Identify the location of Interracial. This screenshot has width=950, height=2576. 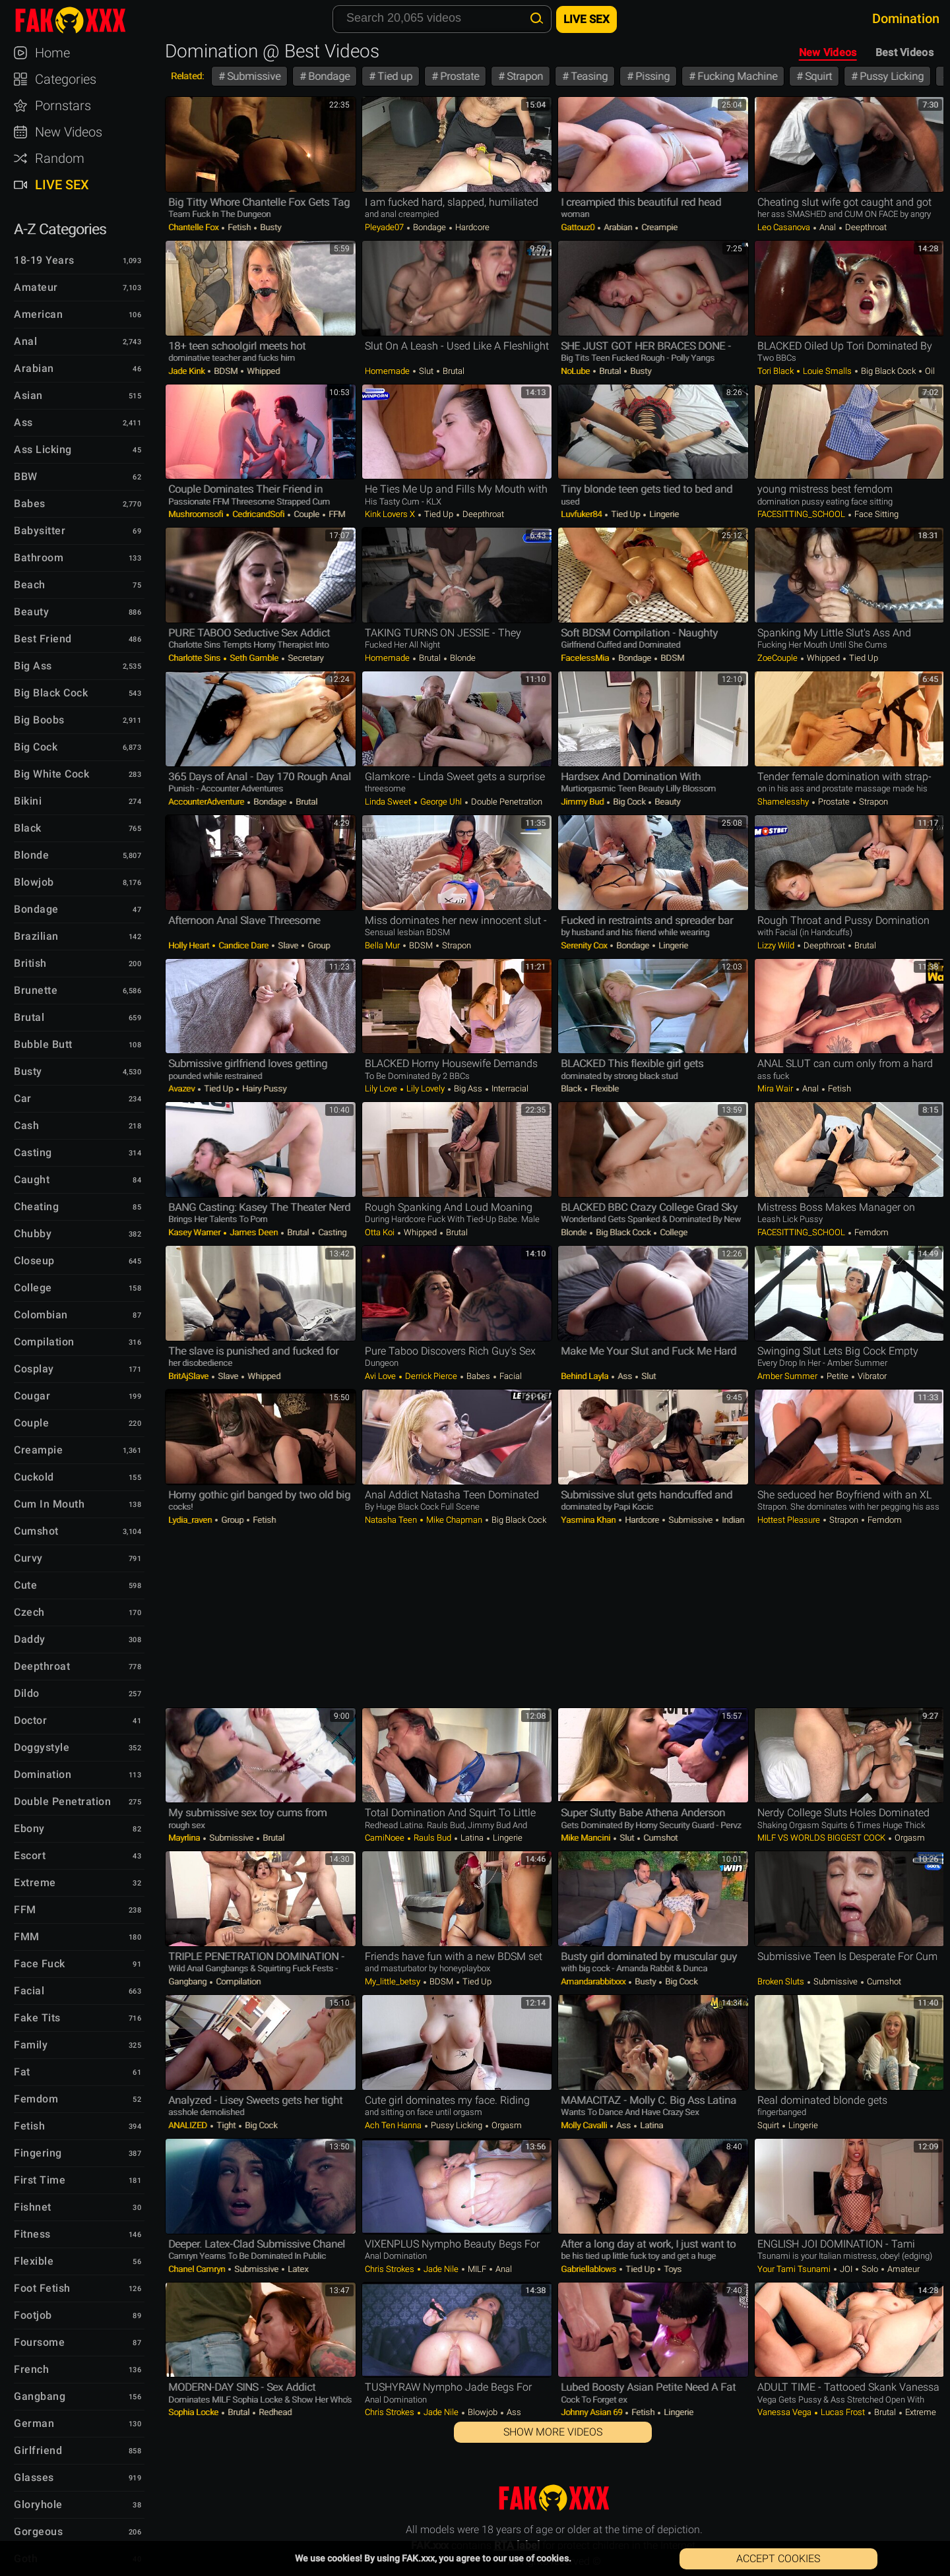
(509, 1088).